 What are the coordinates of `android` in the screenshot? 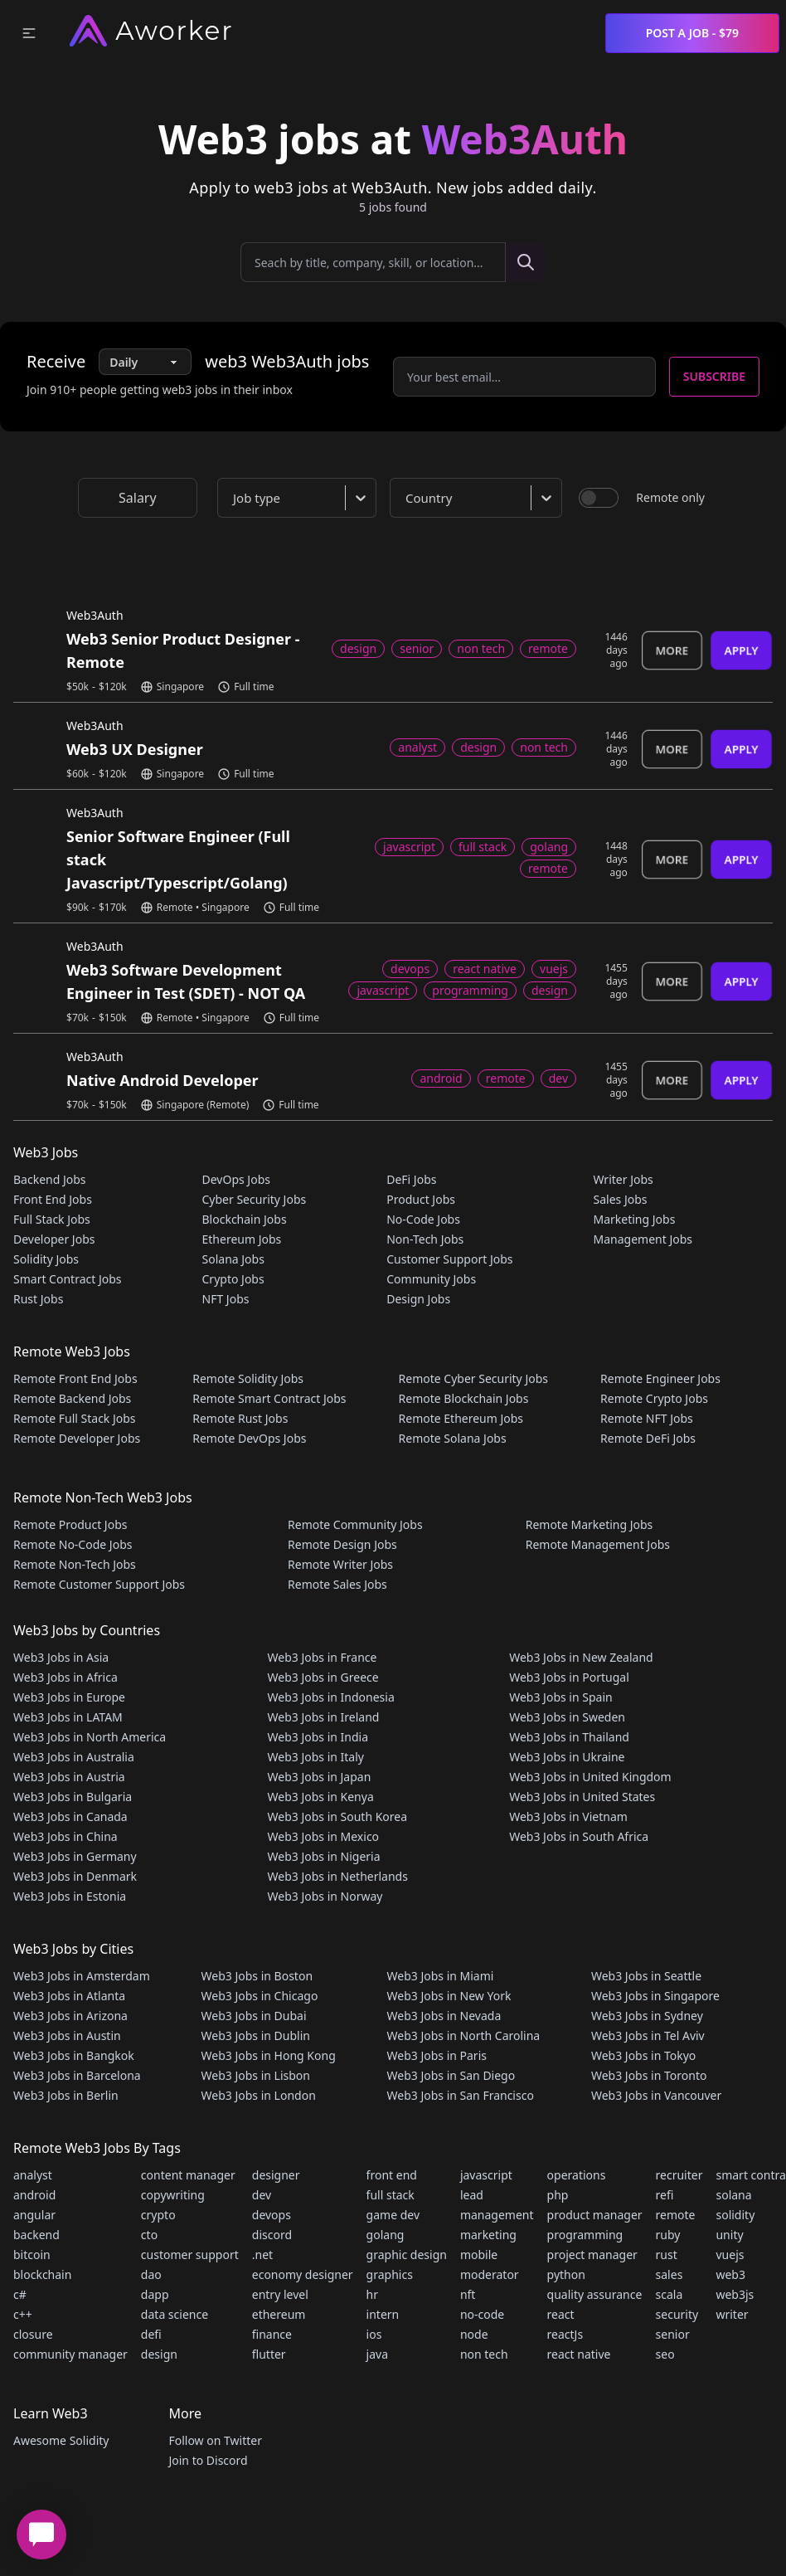 It's located at (34, 2195).